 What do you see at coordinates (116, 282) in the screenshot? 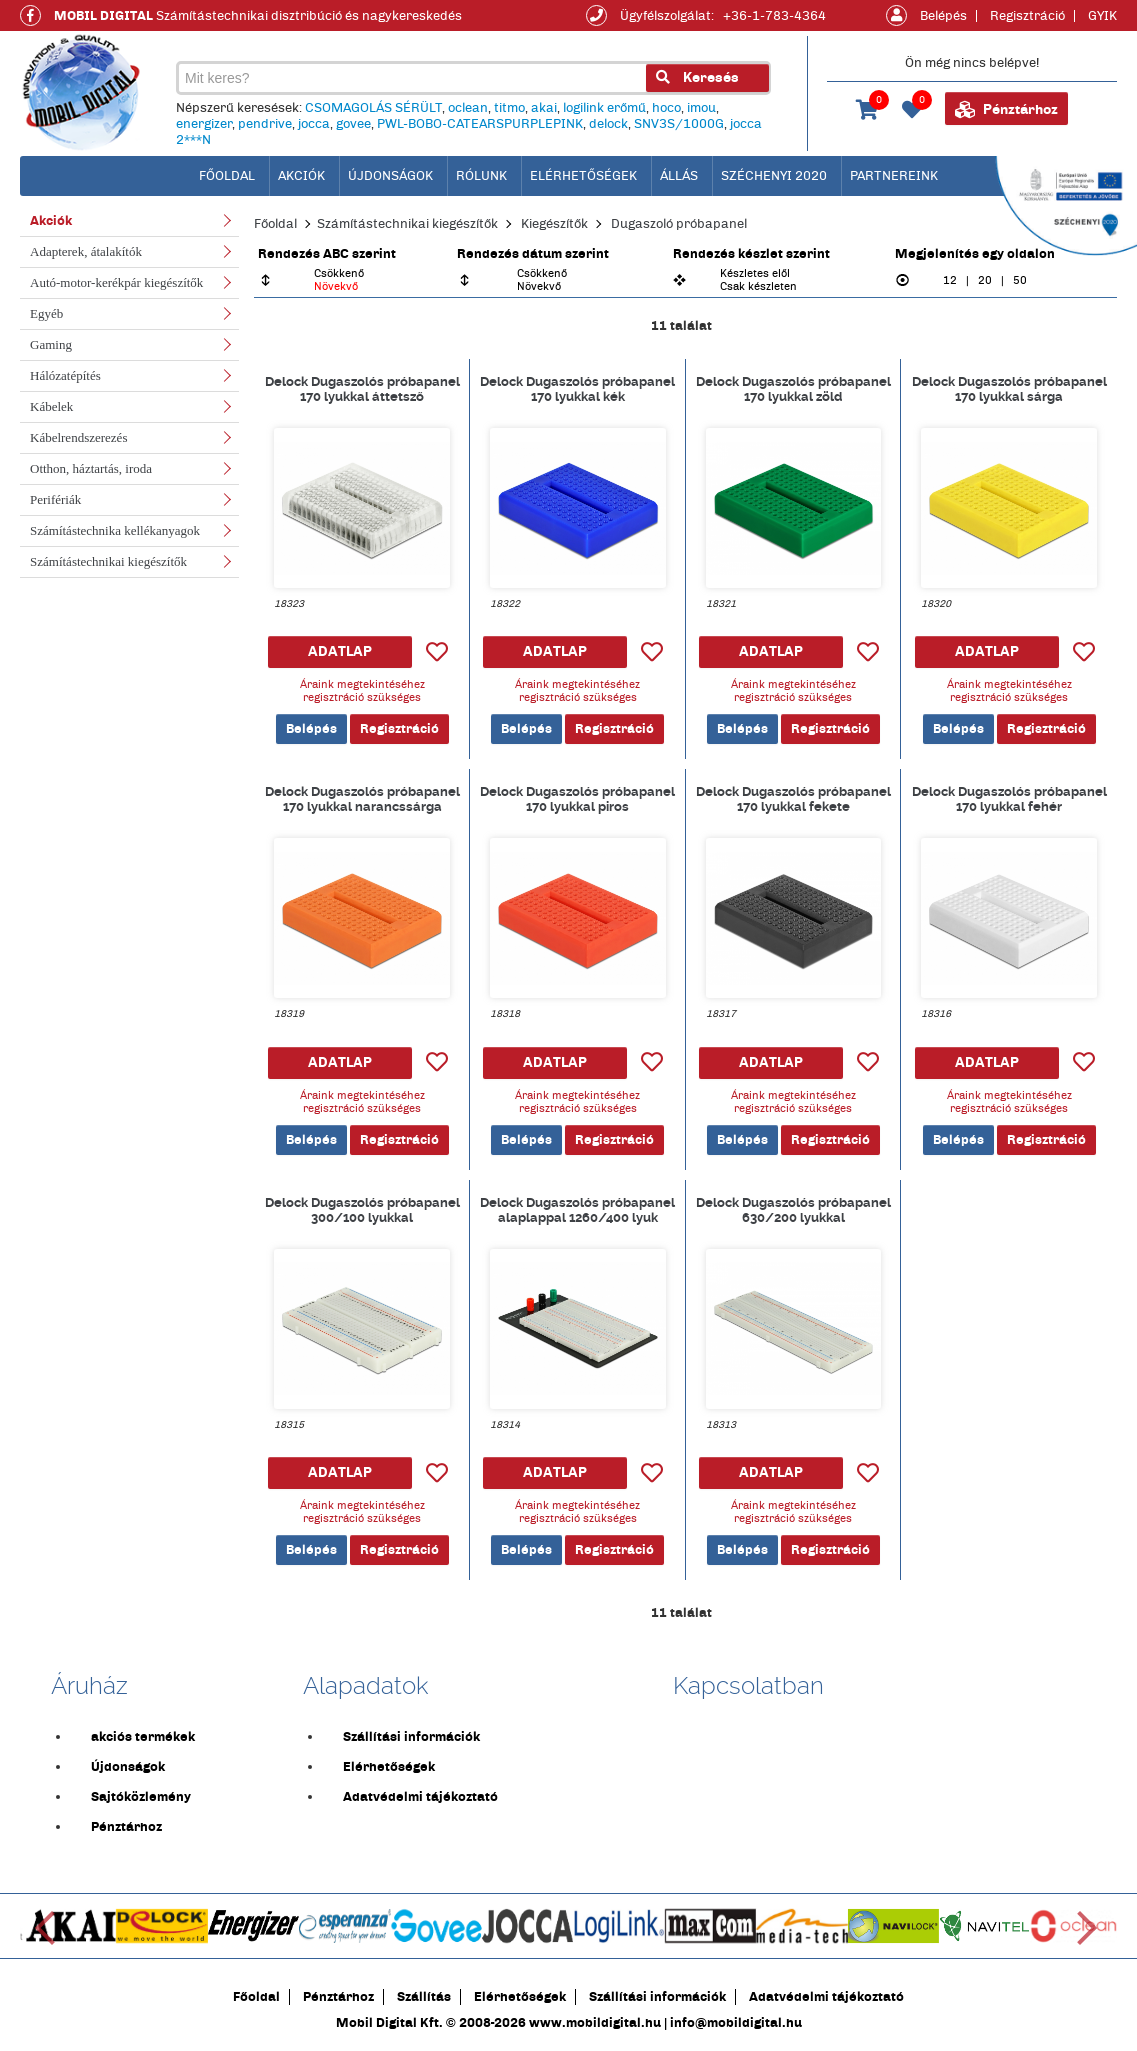
I see `Autó-motor-kerékpár kiegészítők` at bounding box center [116, 282].